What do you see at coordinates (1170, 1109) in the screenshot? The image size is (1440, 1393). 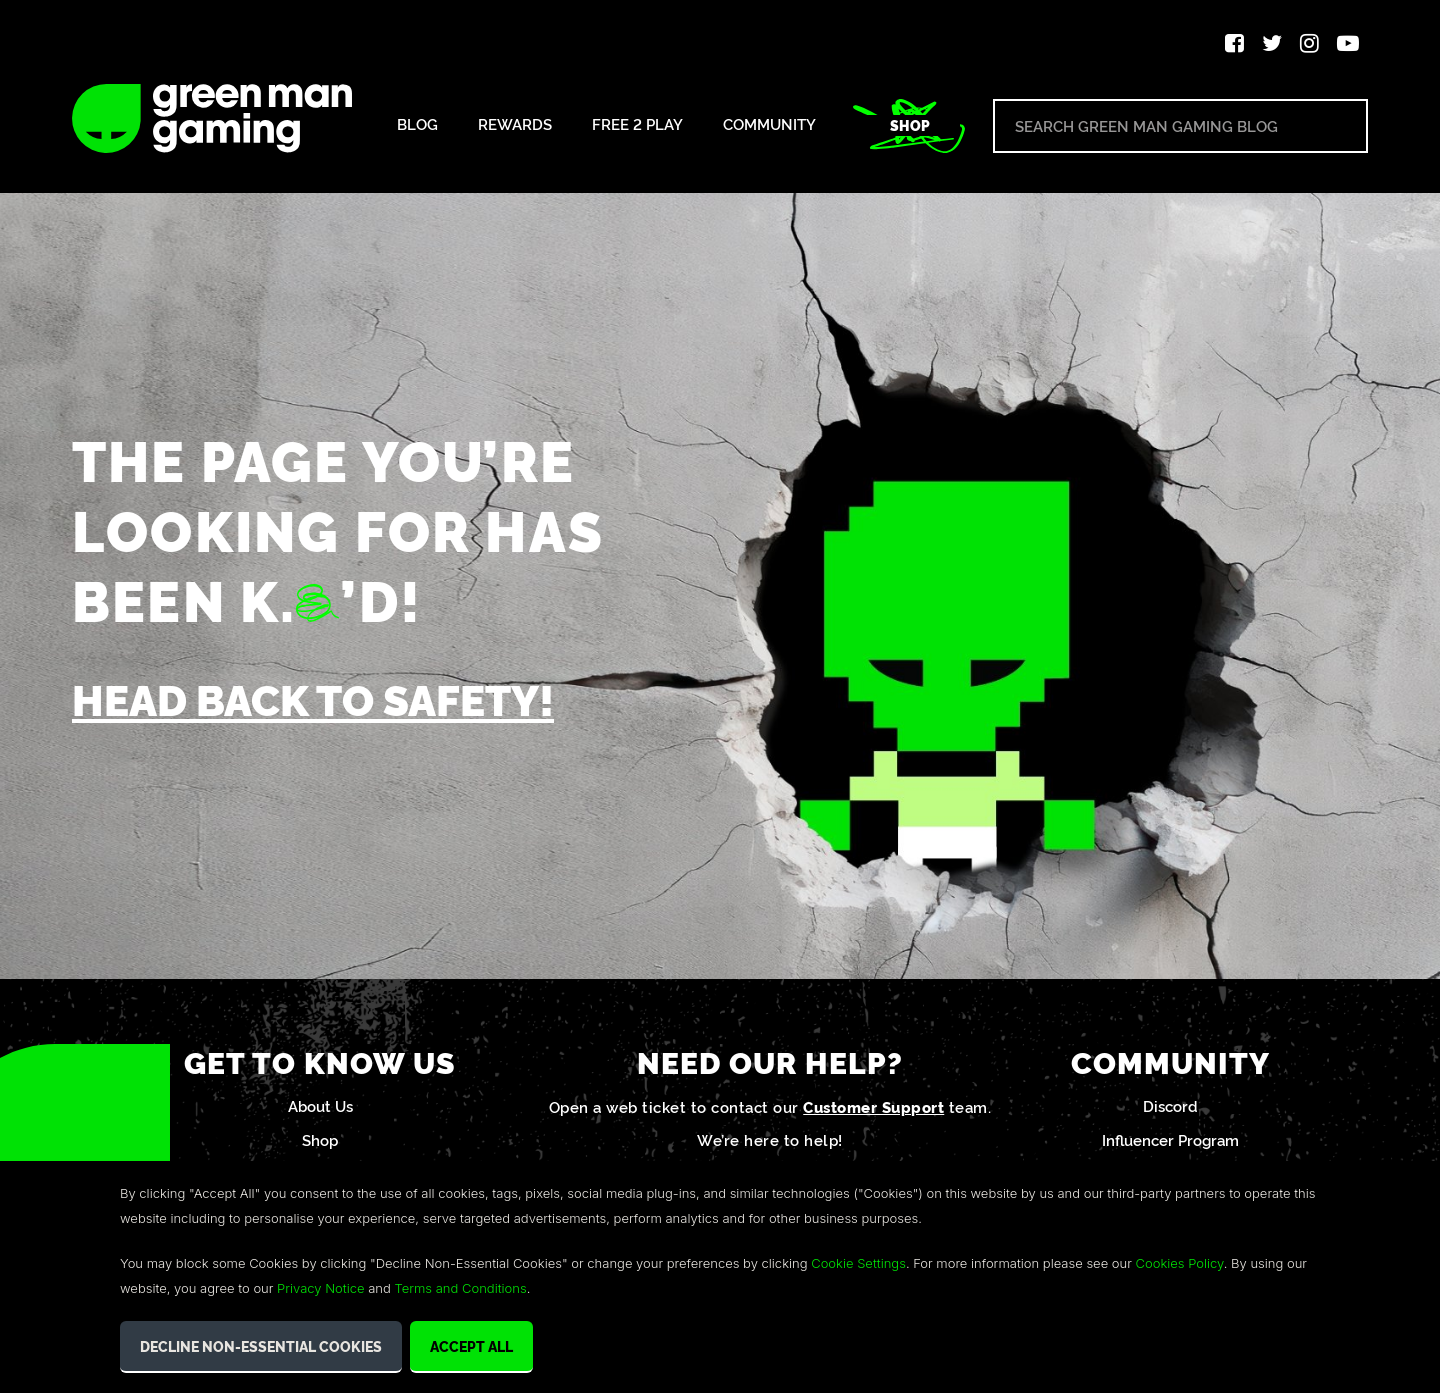 I see `Discord` at bounding box center [1170, 1109].